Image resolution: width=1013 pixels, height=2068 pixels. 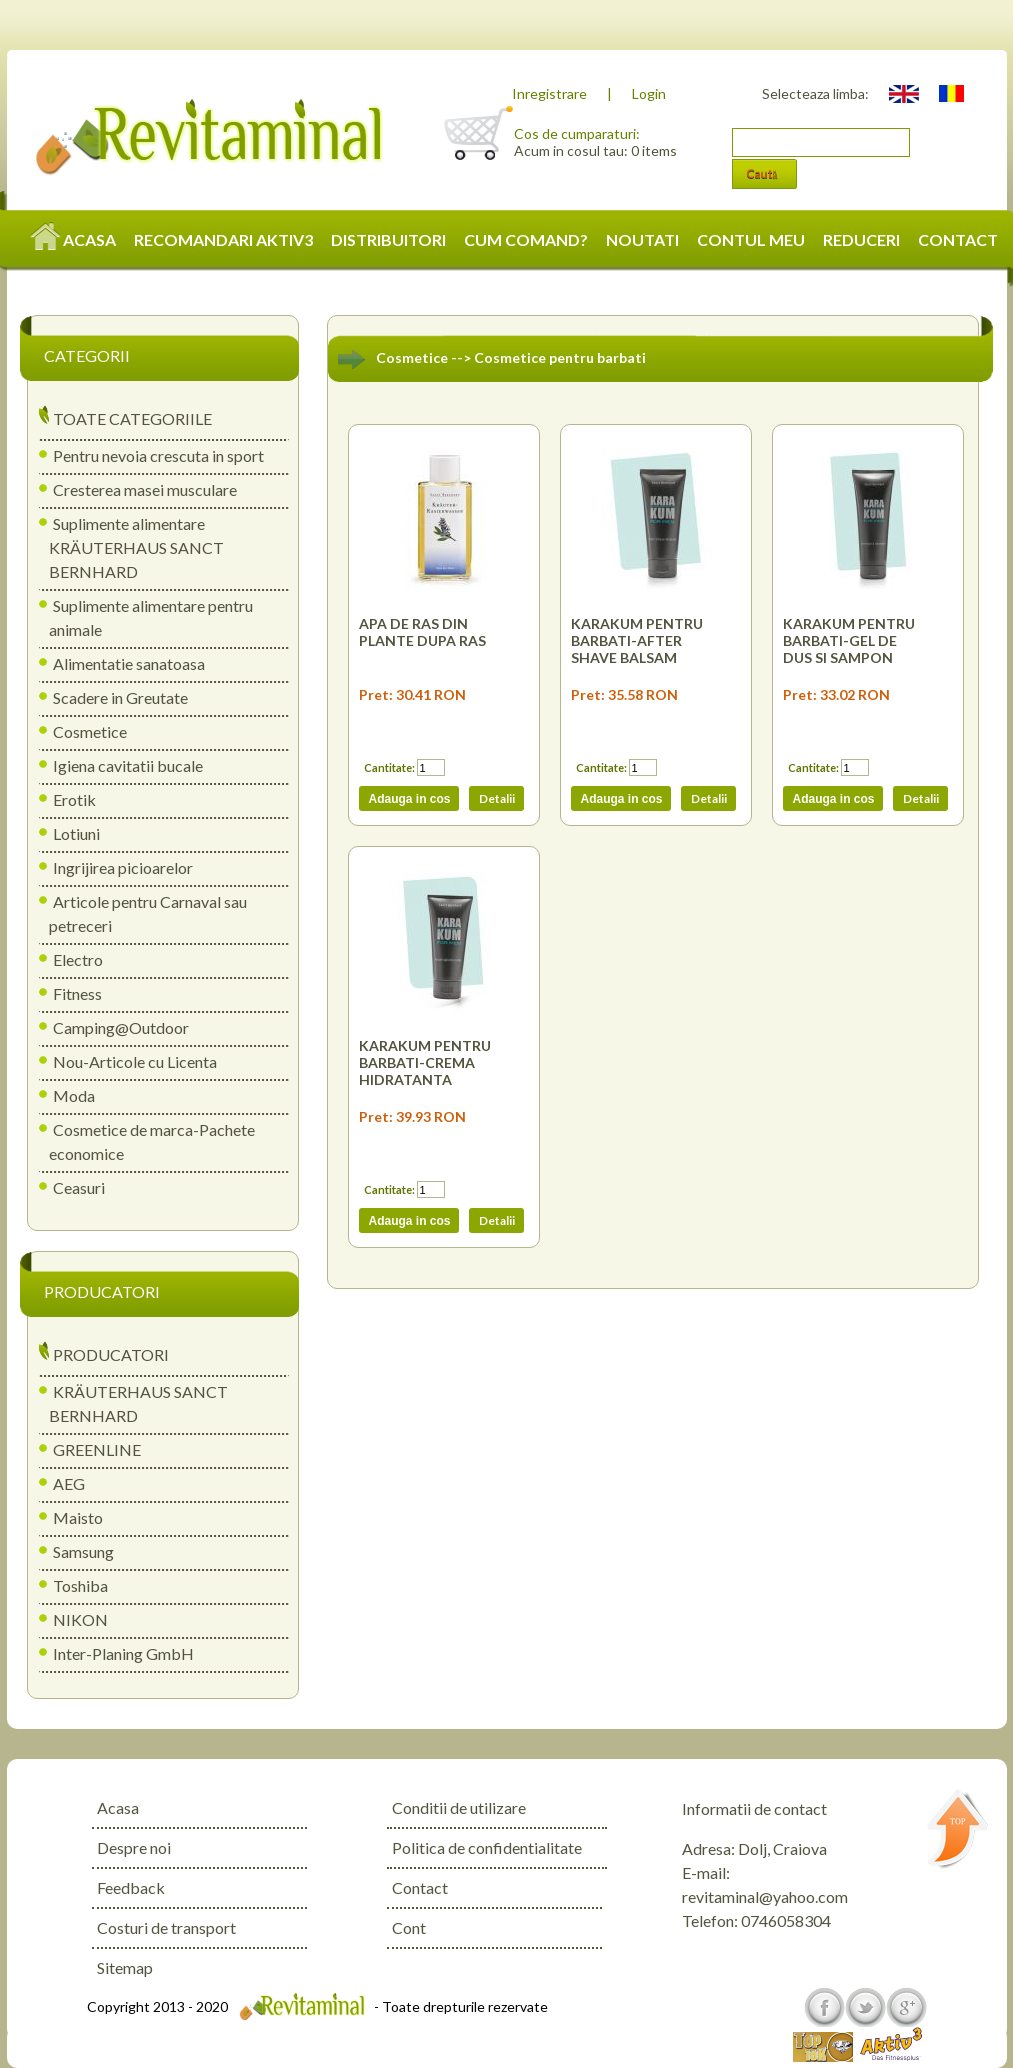 I want to click on RECOMANDARI AKTIV3, so click(x=223, y=239).